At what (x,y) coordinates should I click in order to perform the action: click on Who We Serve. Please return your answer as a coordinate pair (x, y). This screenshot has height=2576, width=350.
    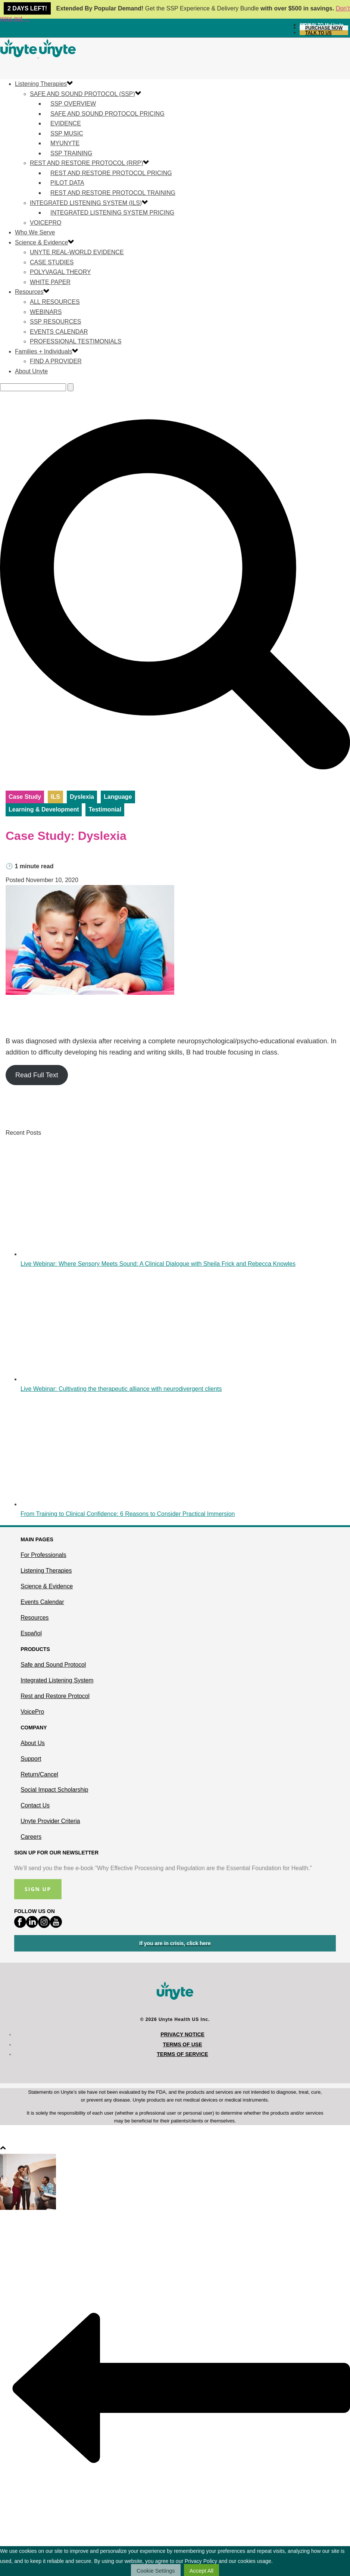
    Looking at the image, I should click on (35, 232).